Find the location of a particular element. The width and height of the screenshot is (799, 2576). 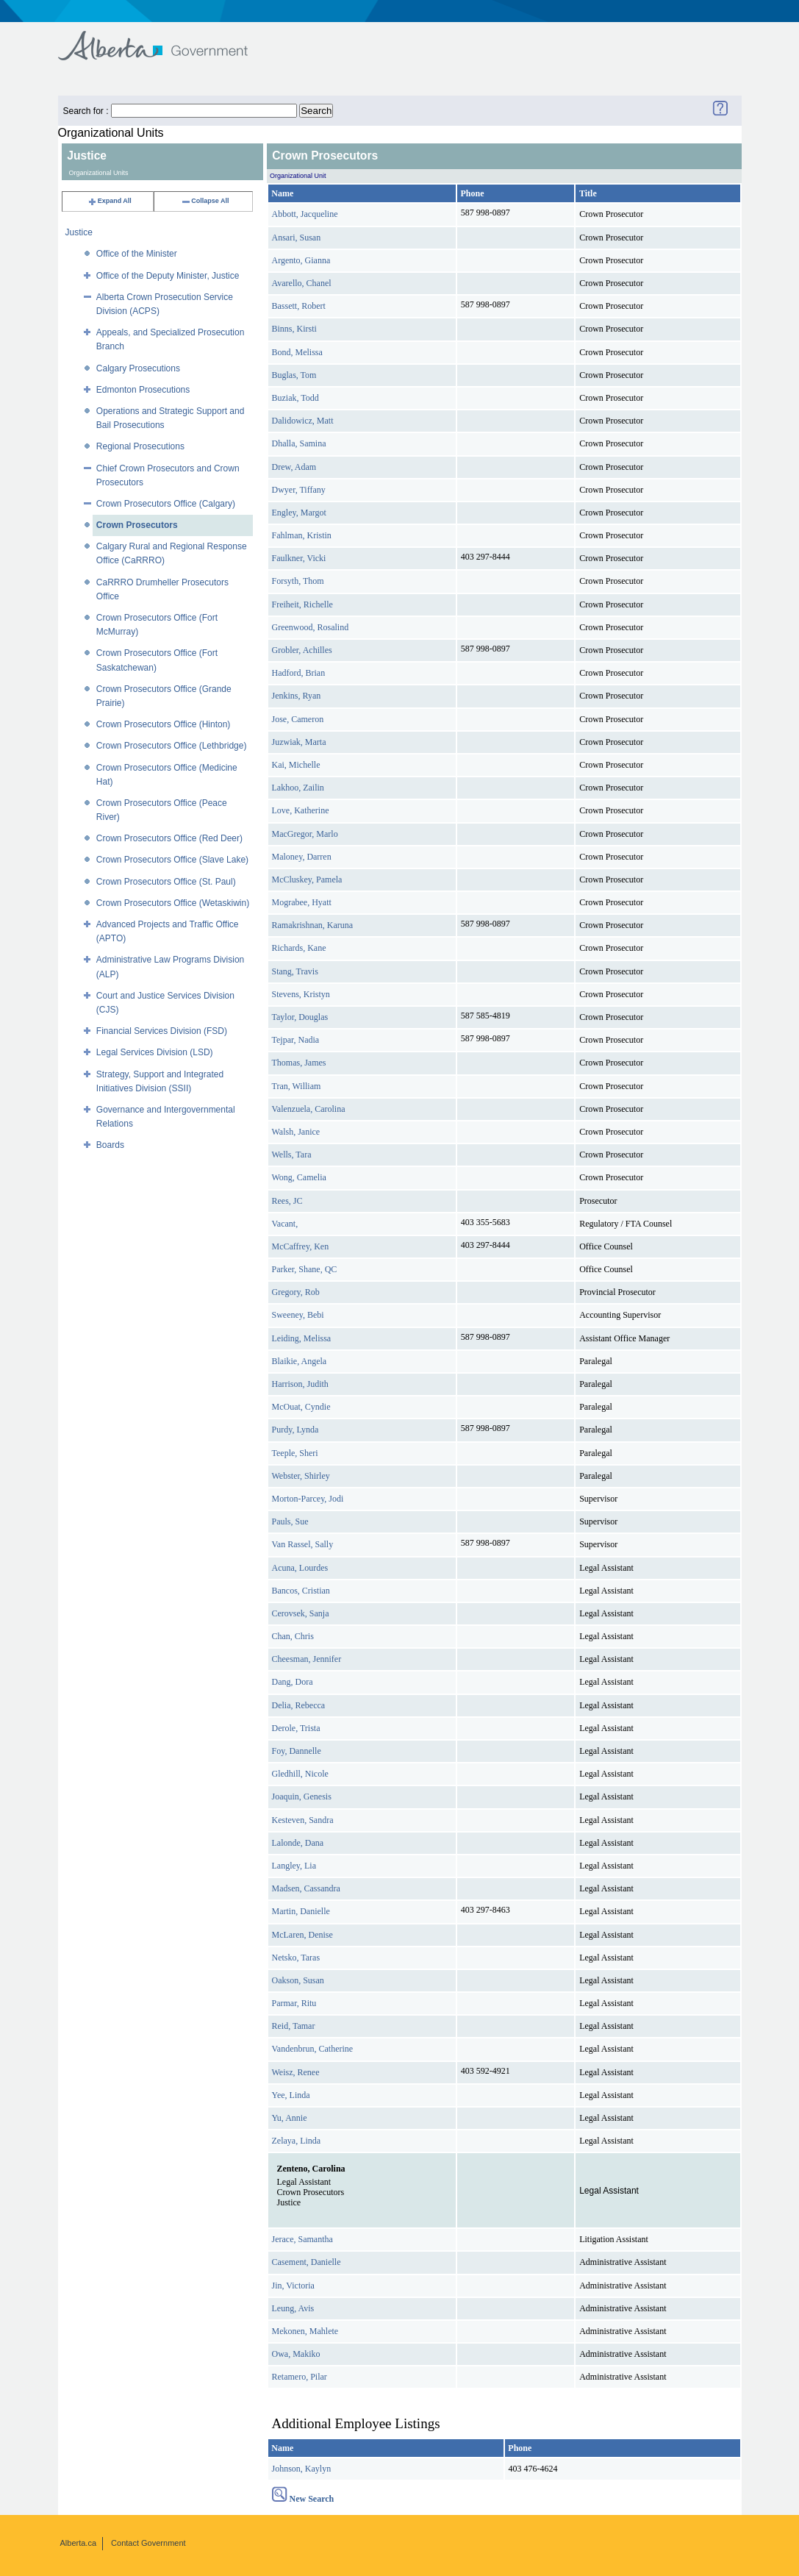

Kesteven, Sandra is located at coordinates (303, 1820).